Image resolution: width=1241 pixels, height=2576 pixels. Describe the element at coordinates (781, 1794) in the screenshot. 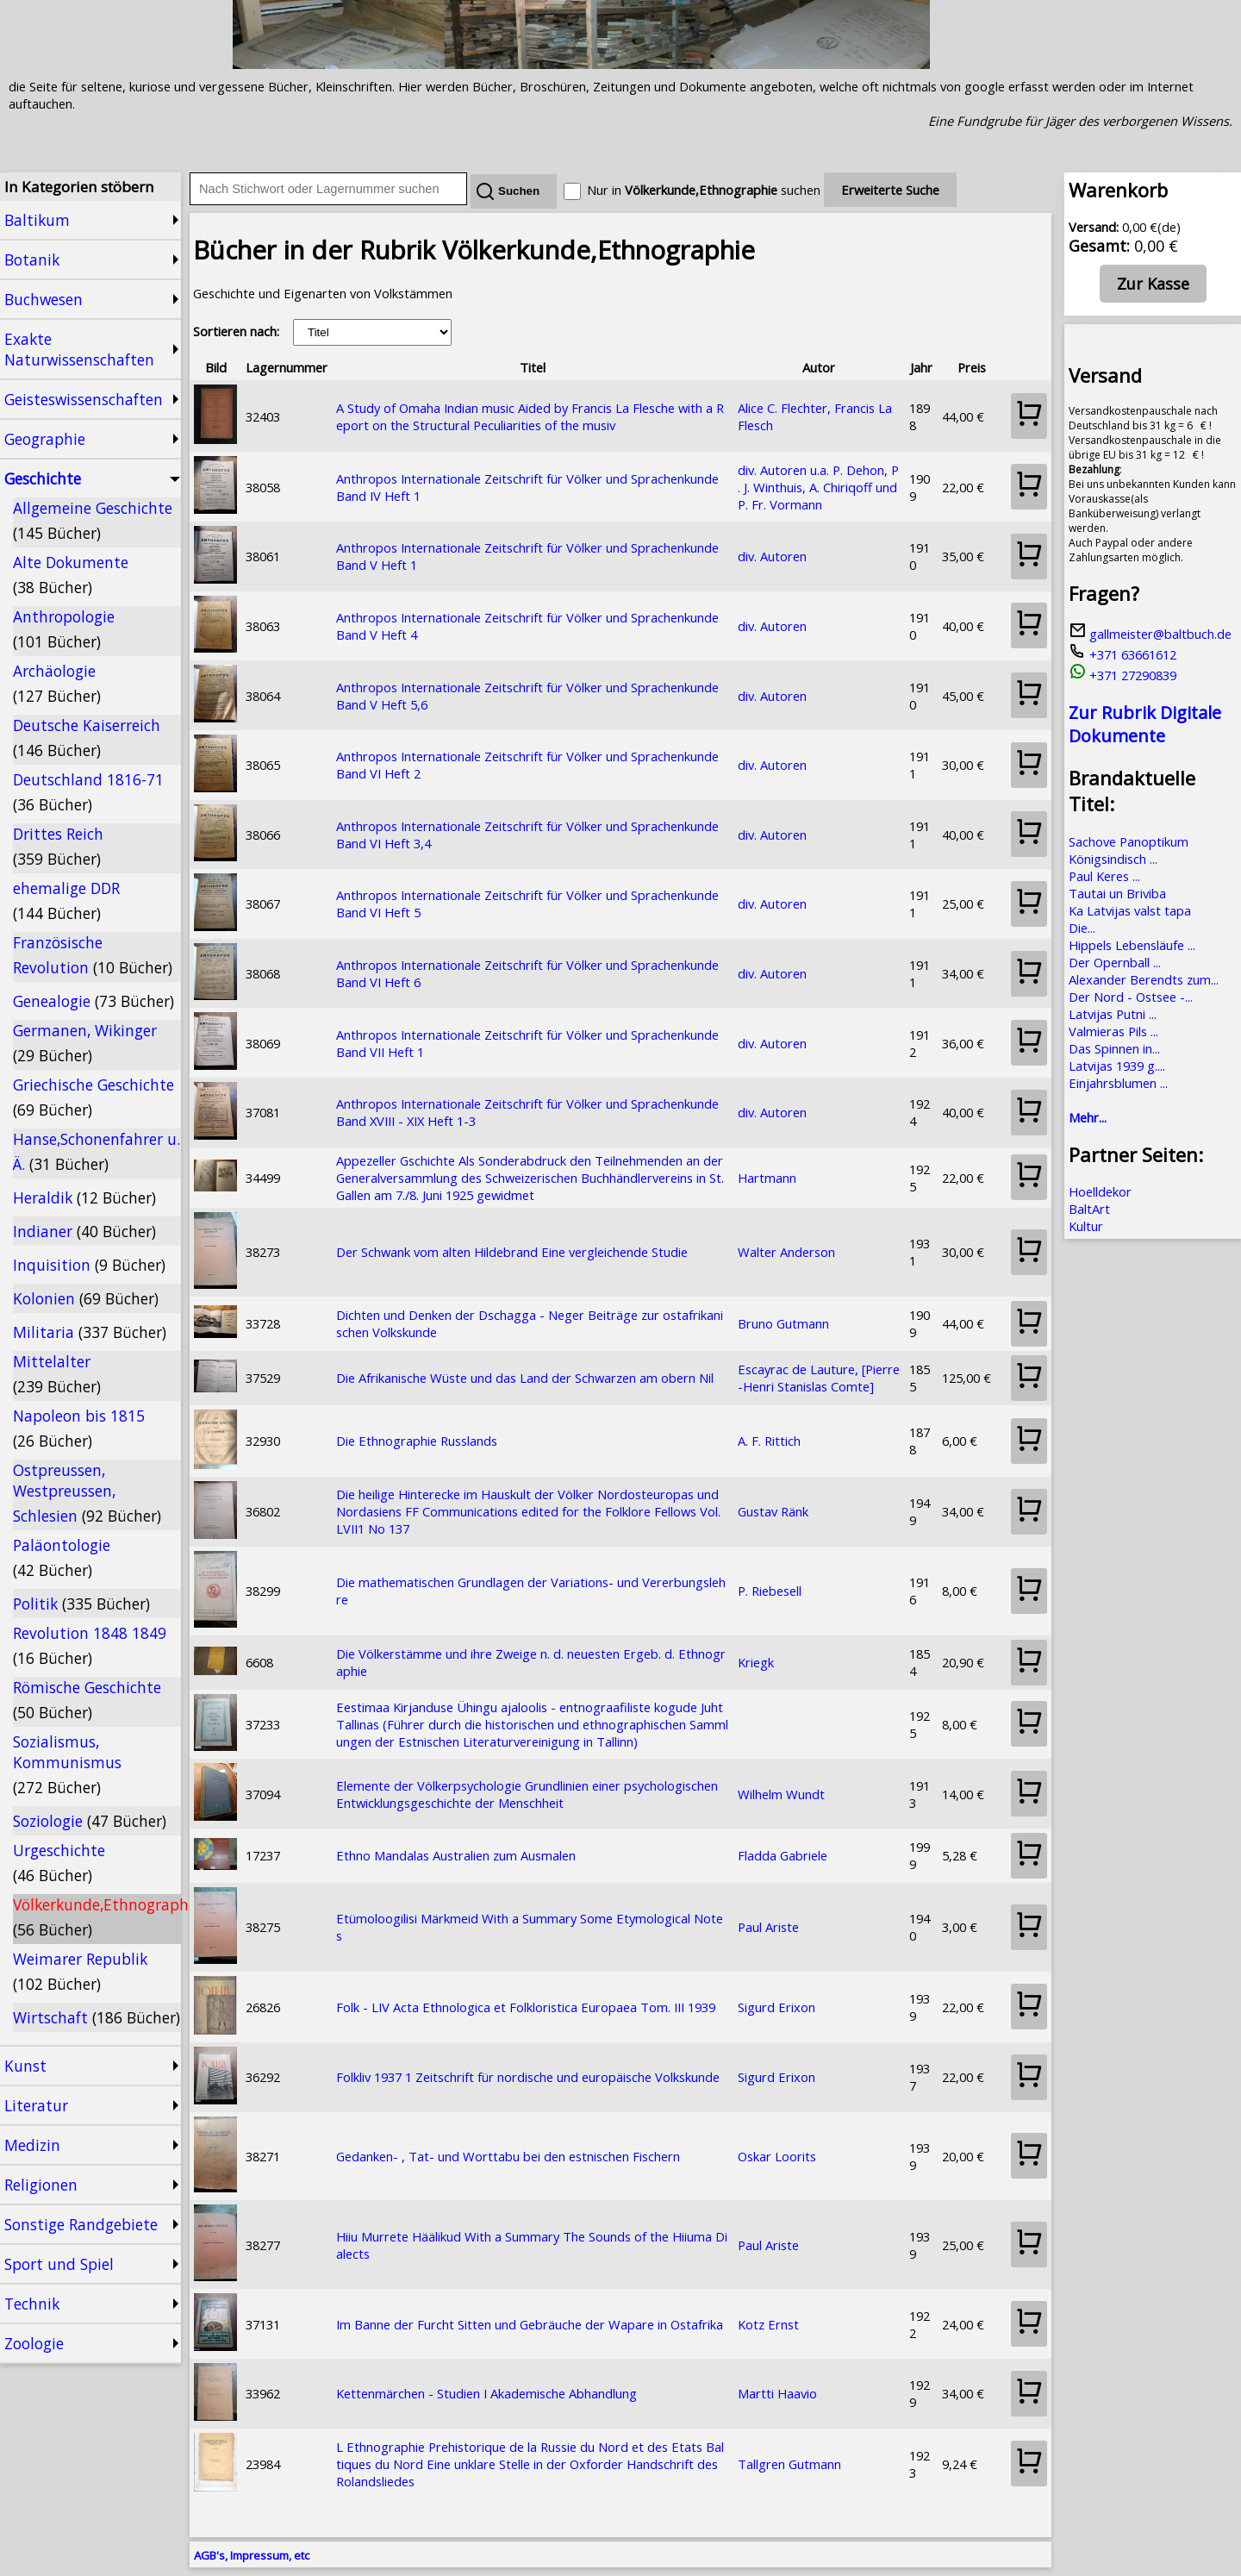

I see `Wilhelm Wundt` at that location.